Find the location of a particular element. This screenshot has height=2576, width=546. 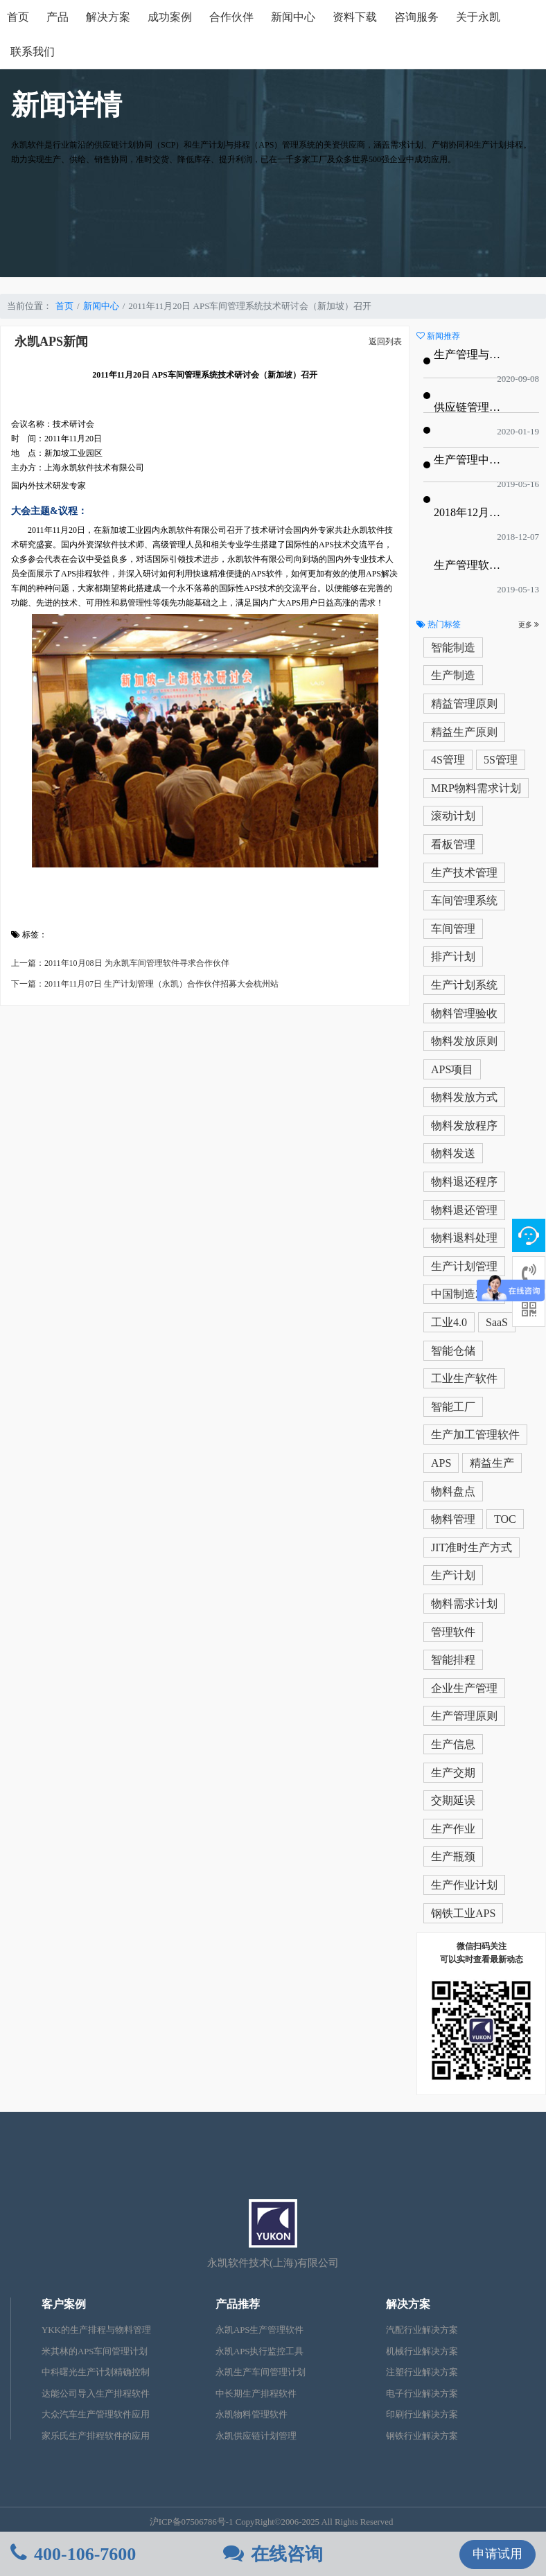

排产计划 is located at coordinates (453, 956).